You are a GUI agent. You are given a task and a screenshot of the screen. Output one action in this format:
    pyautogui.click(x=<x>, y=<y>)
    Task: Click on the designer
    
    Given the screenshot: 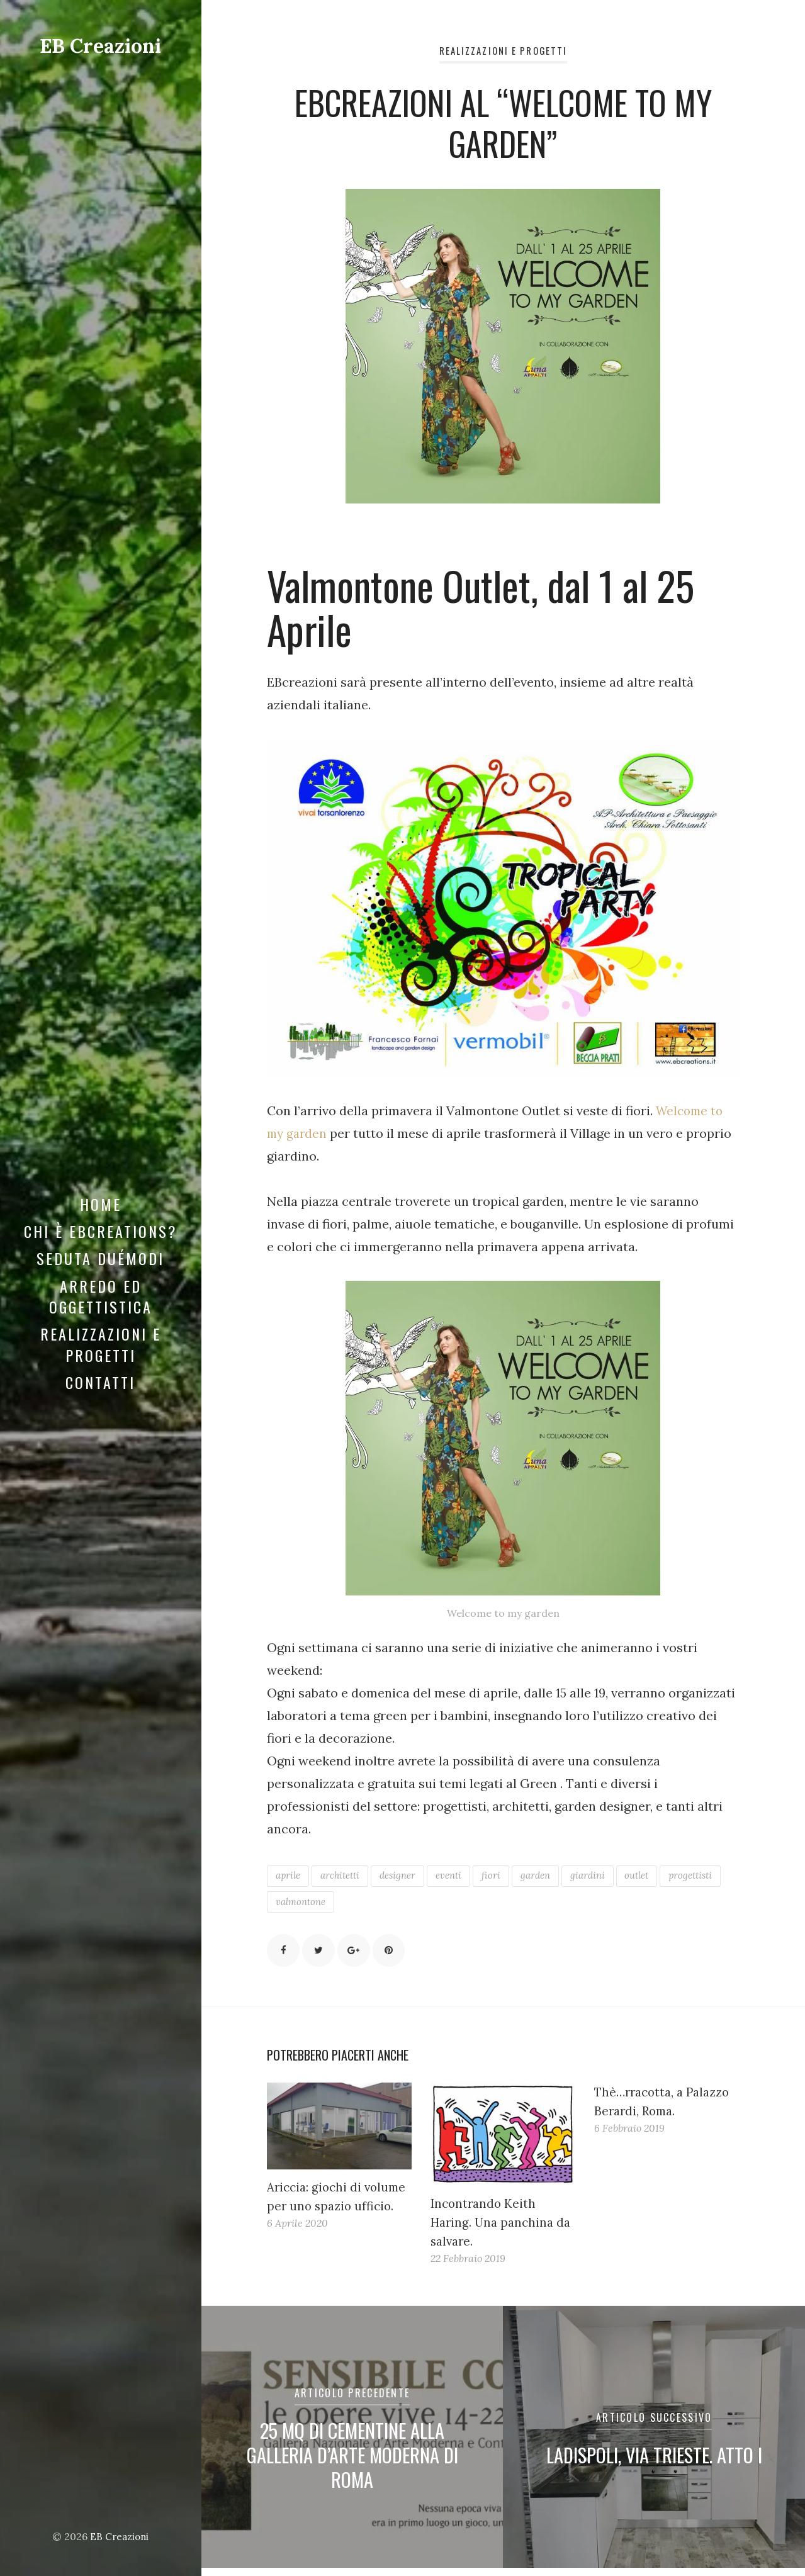 What is the action you would take?
    pyautogui.click(x=409, y=1875)
    